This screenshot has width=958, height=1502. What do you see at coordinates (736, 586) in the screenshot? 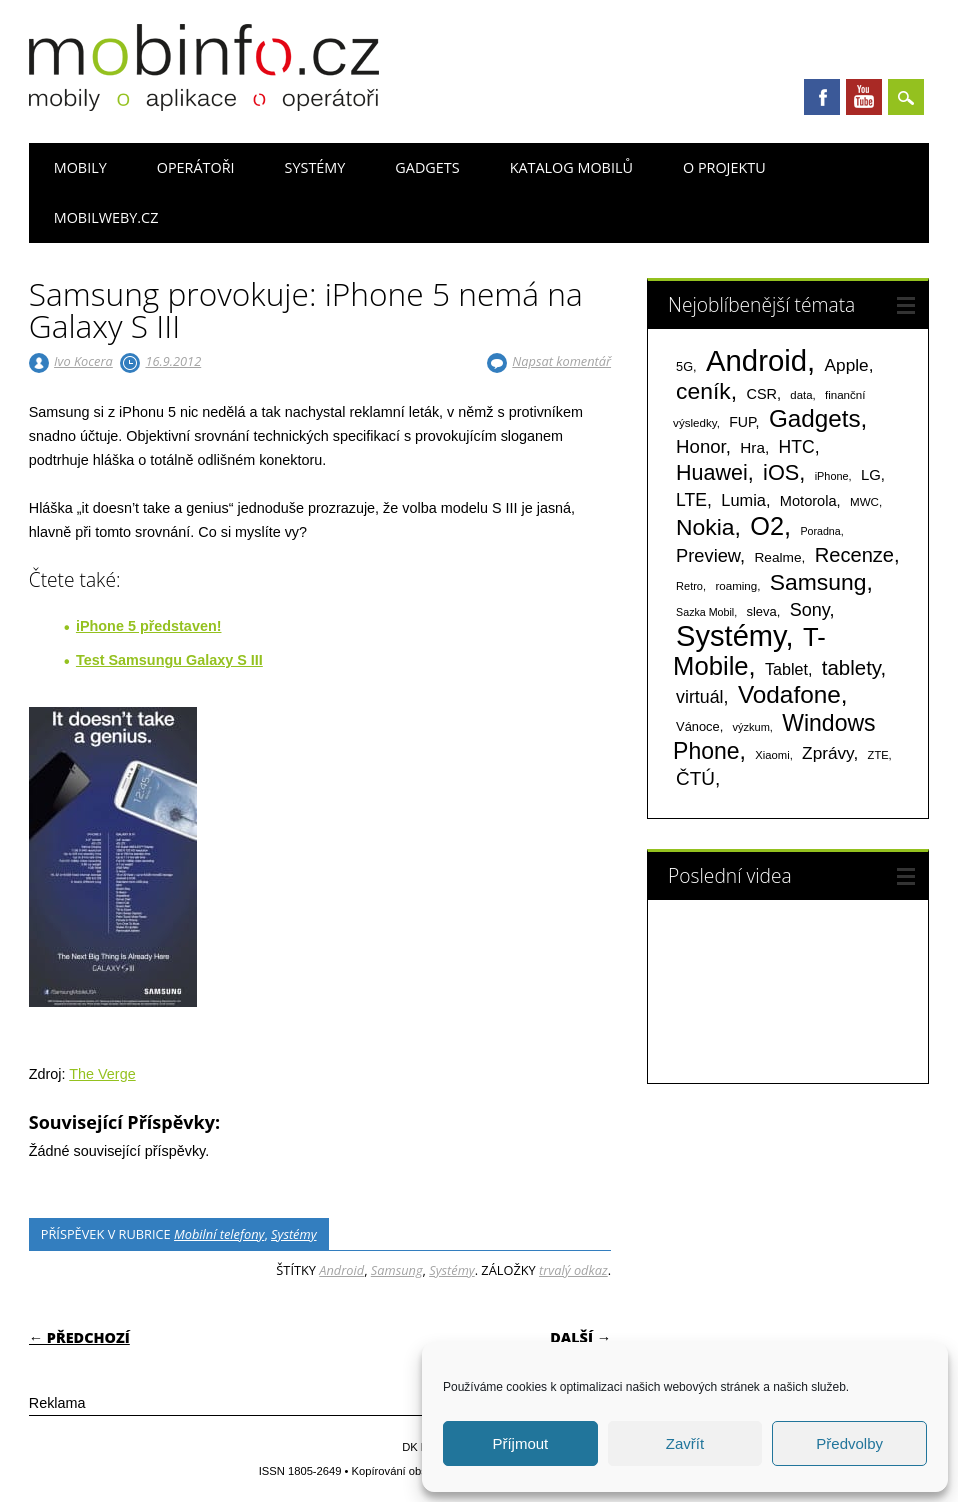
I see `roaming [roaming (63 položek)]` at bounding box center [736, 586].